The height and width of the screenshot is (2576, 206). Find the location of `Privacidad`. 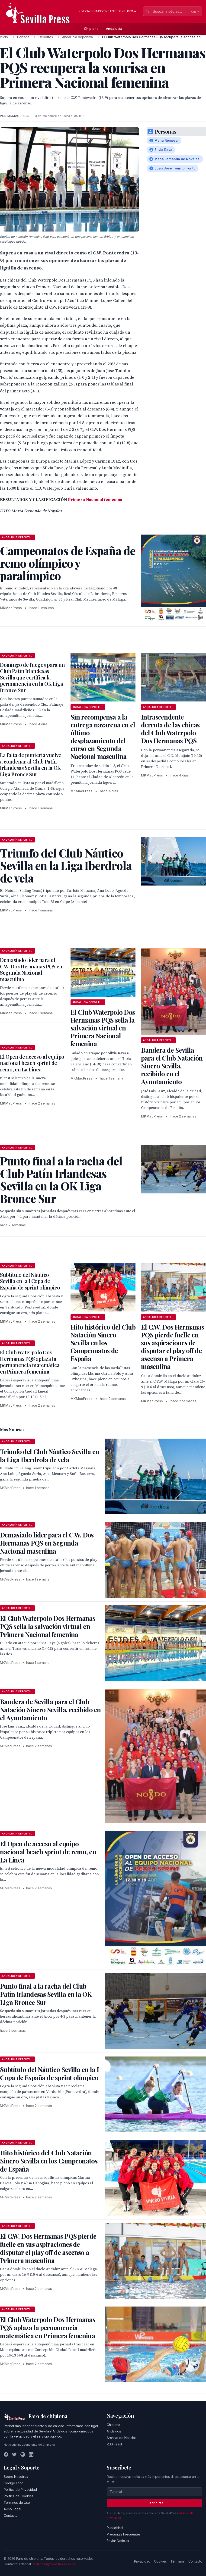

Privacidad is located at coordinates (142, 2561).